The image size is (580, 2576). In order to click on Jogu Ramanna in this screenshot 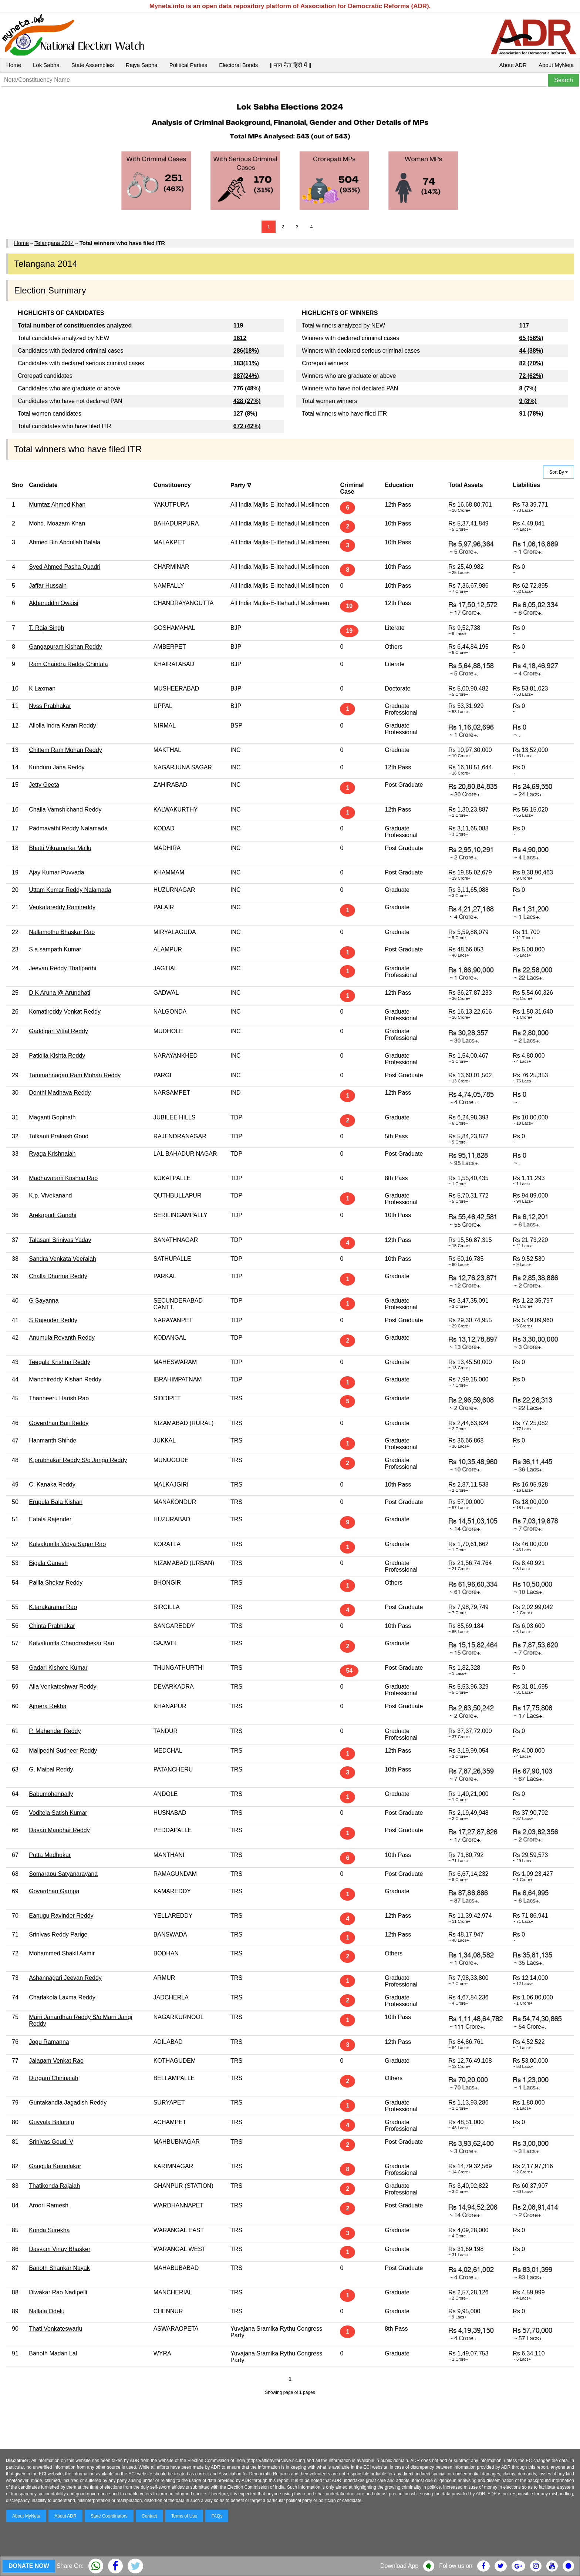, I will do `click(49, 2042)`.